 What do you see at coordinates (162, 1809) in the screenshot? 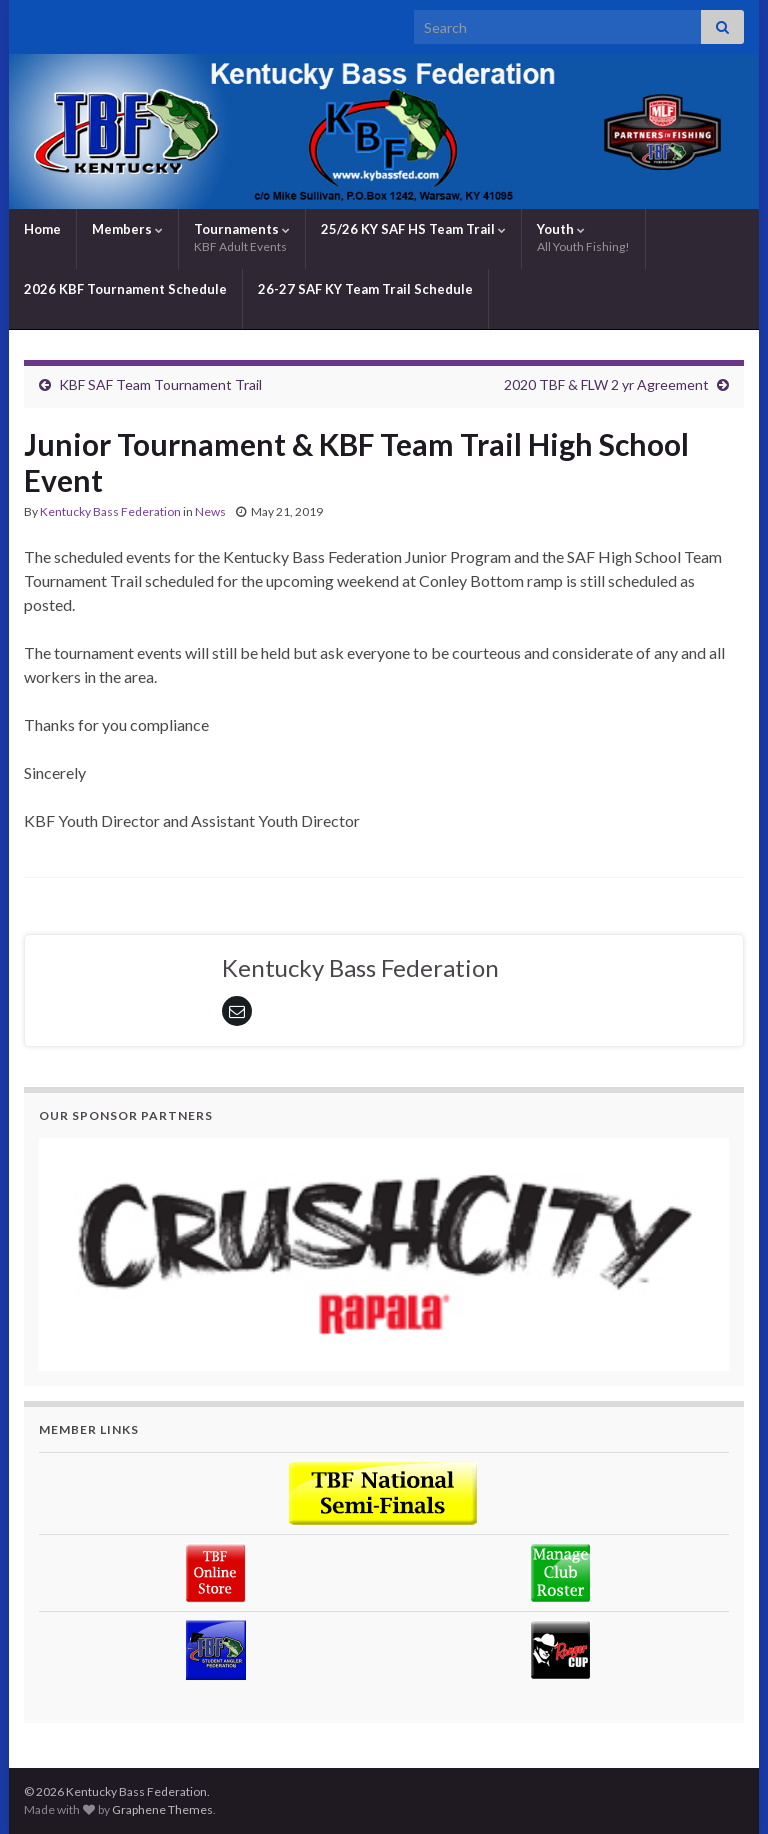
I see `Graphene Themes` at bounding box center [162, 1809].